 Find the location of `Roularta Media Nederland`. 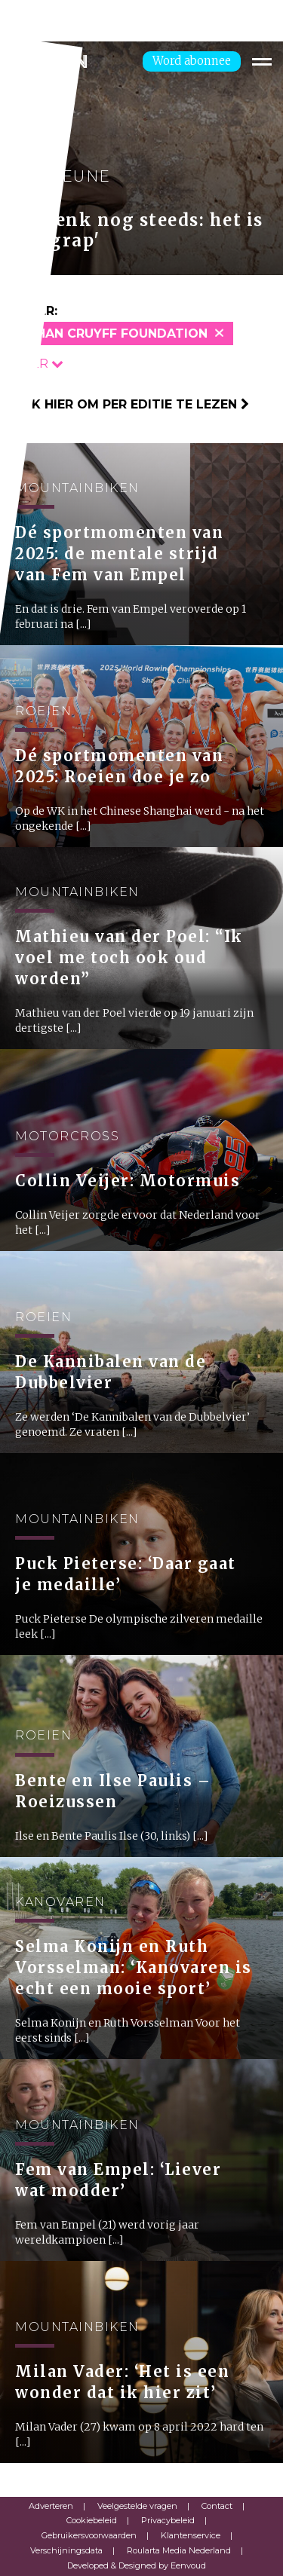

Roularta Media Nederland is located at coordinates (179, 2550).